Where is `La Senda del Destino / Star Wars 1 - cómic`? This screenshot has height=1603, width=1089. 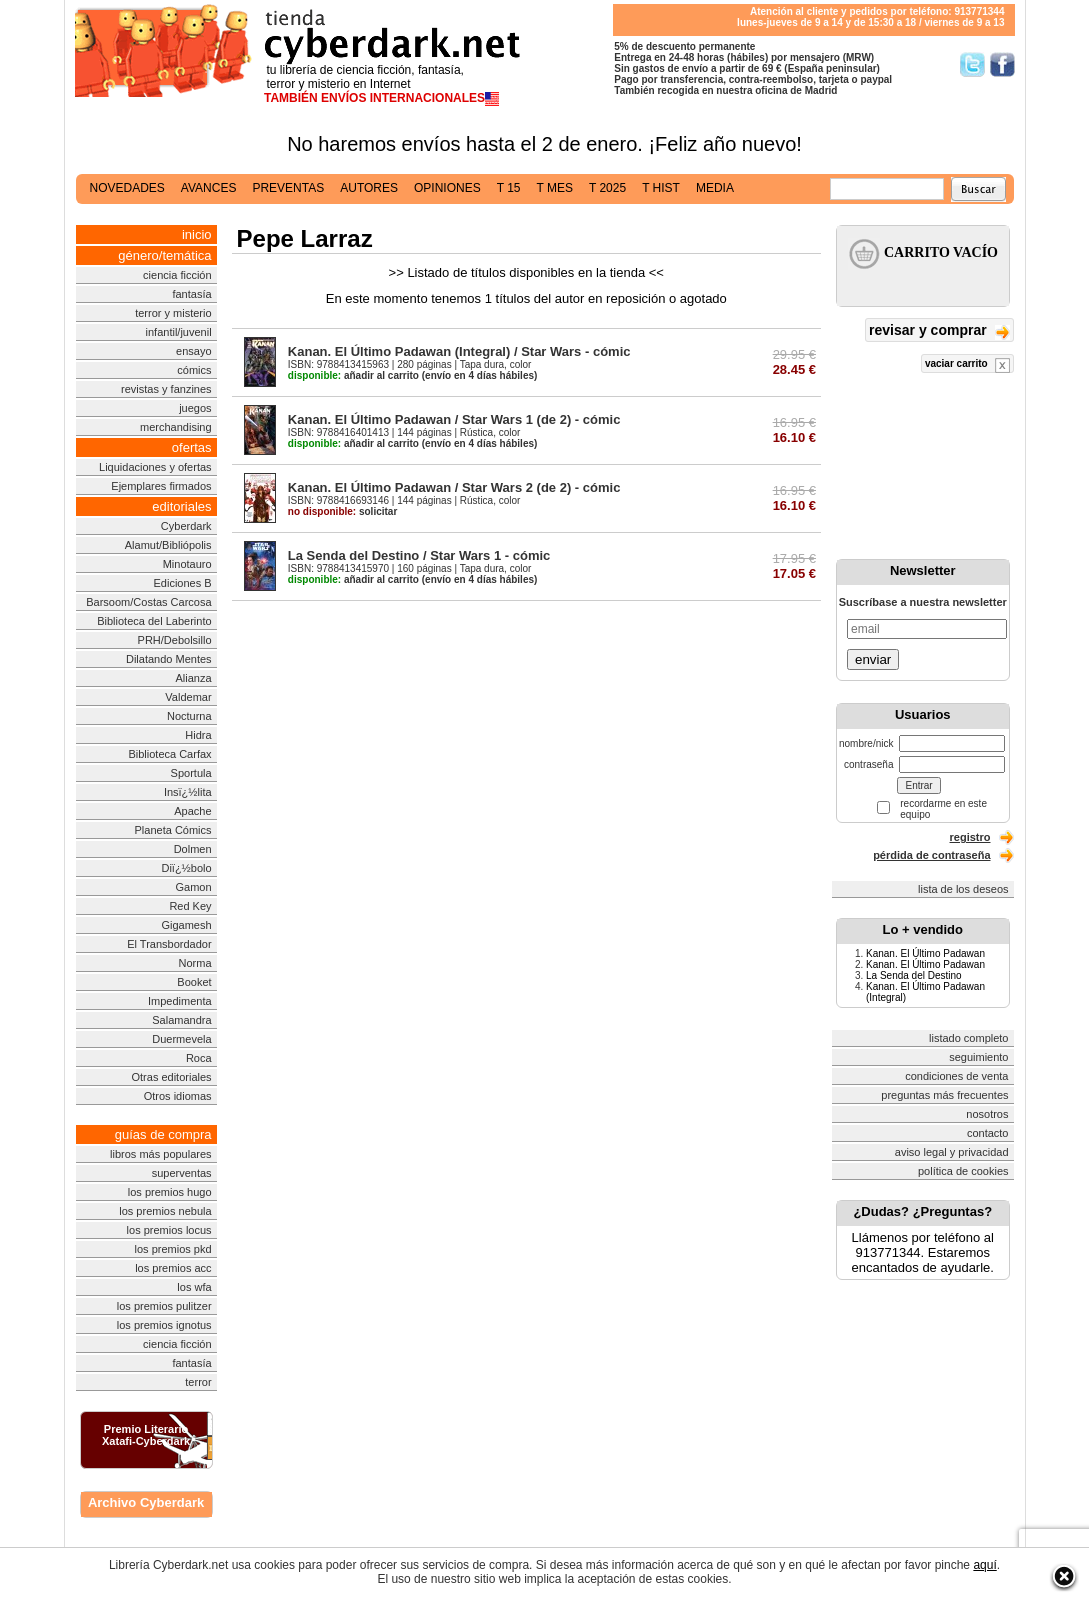 La Senda del Destino / Star Wars 1 - cómic is located at coordinates (419, 555).